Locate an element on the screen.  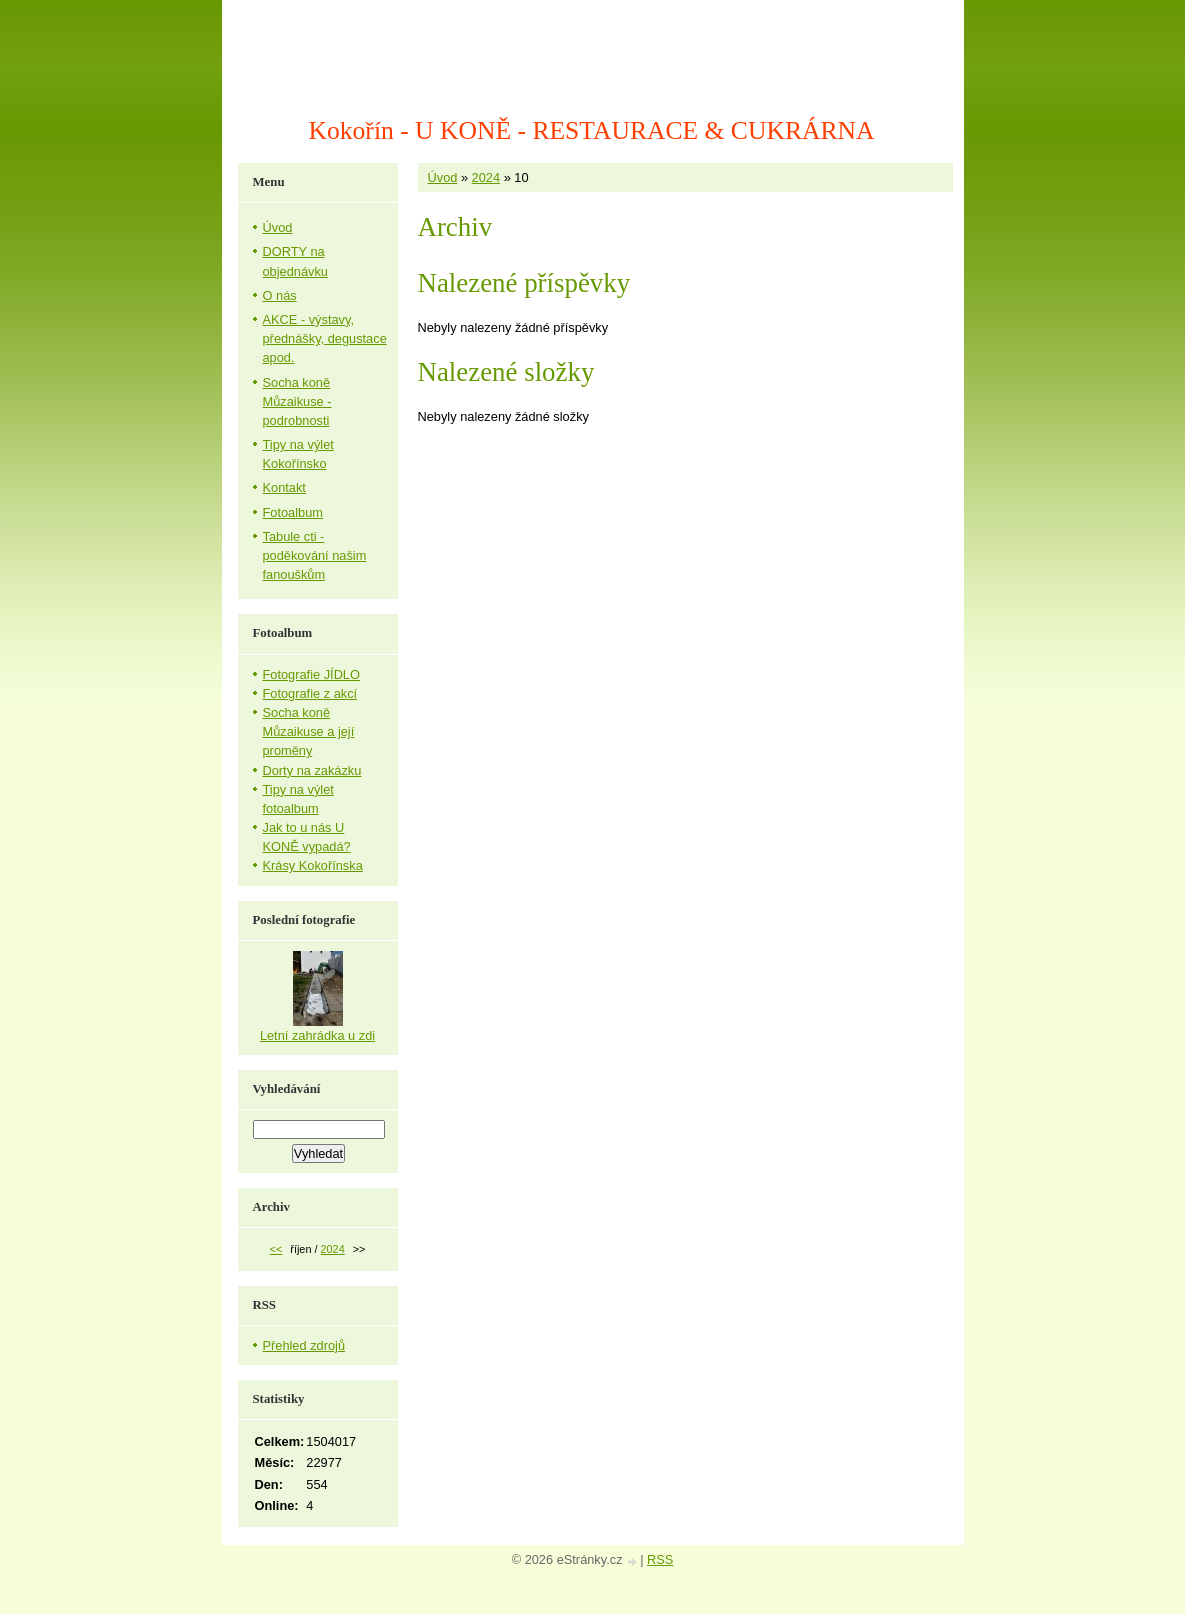
Fotografie JÍDLO is located at coordinates (311, 674).